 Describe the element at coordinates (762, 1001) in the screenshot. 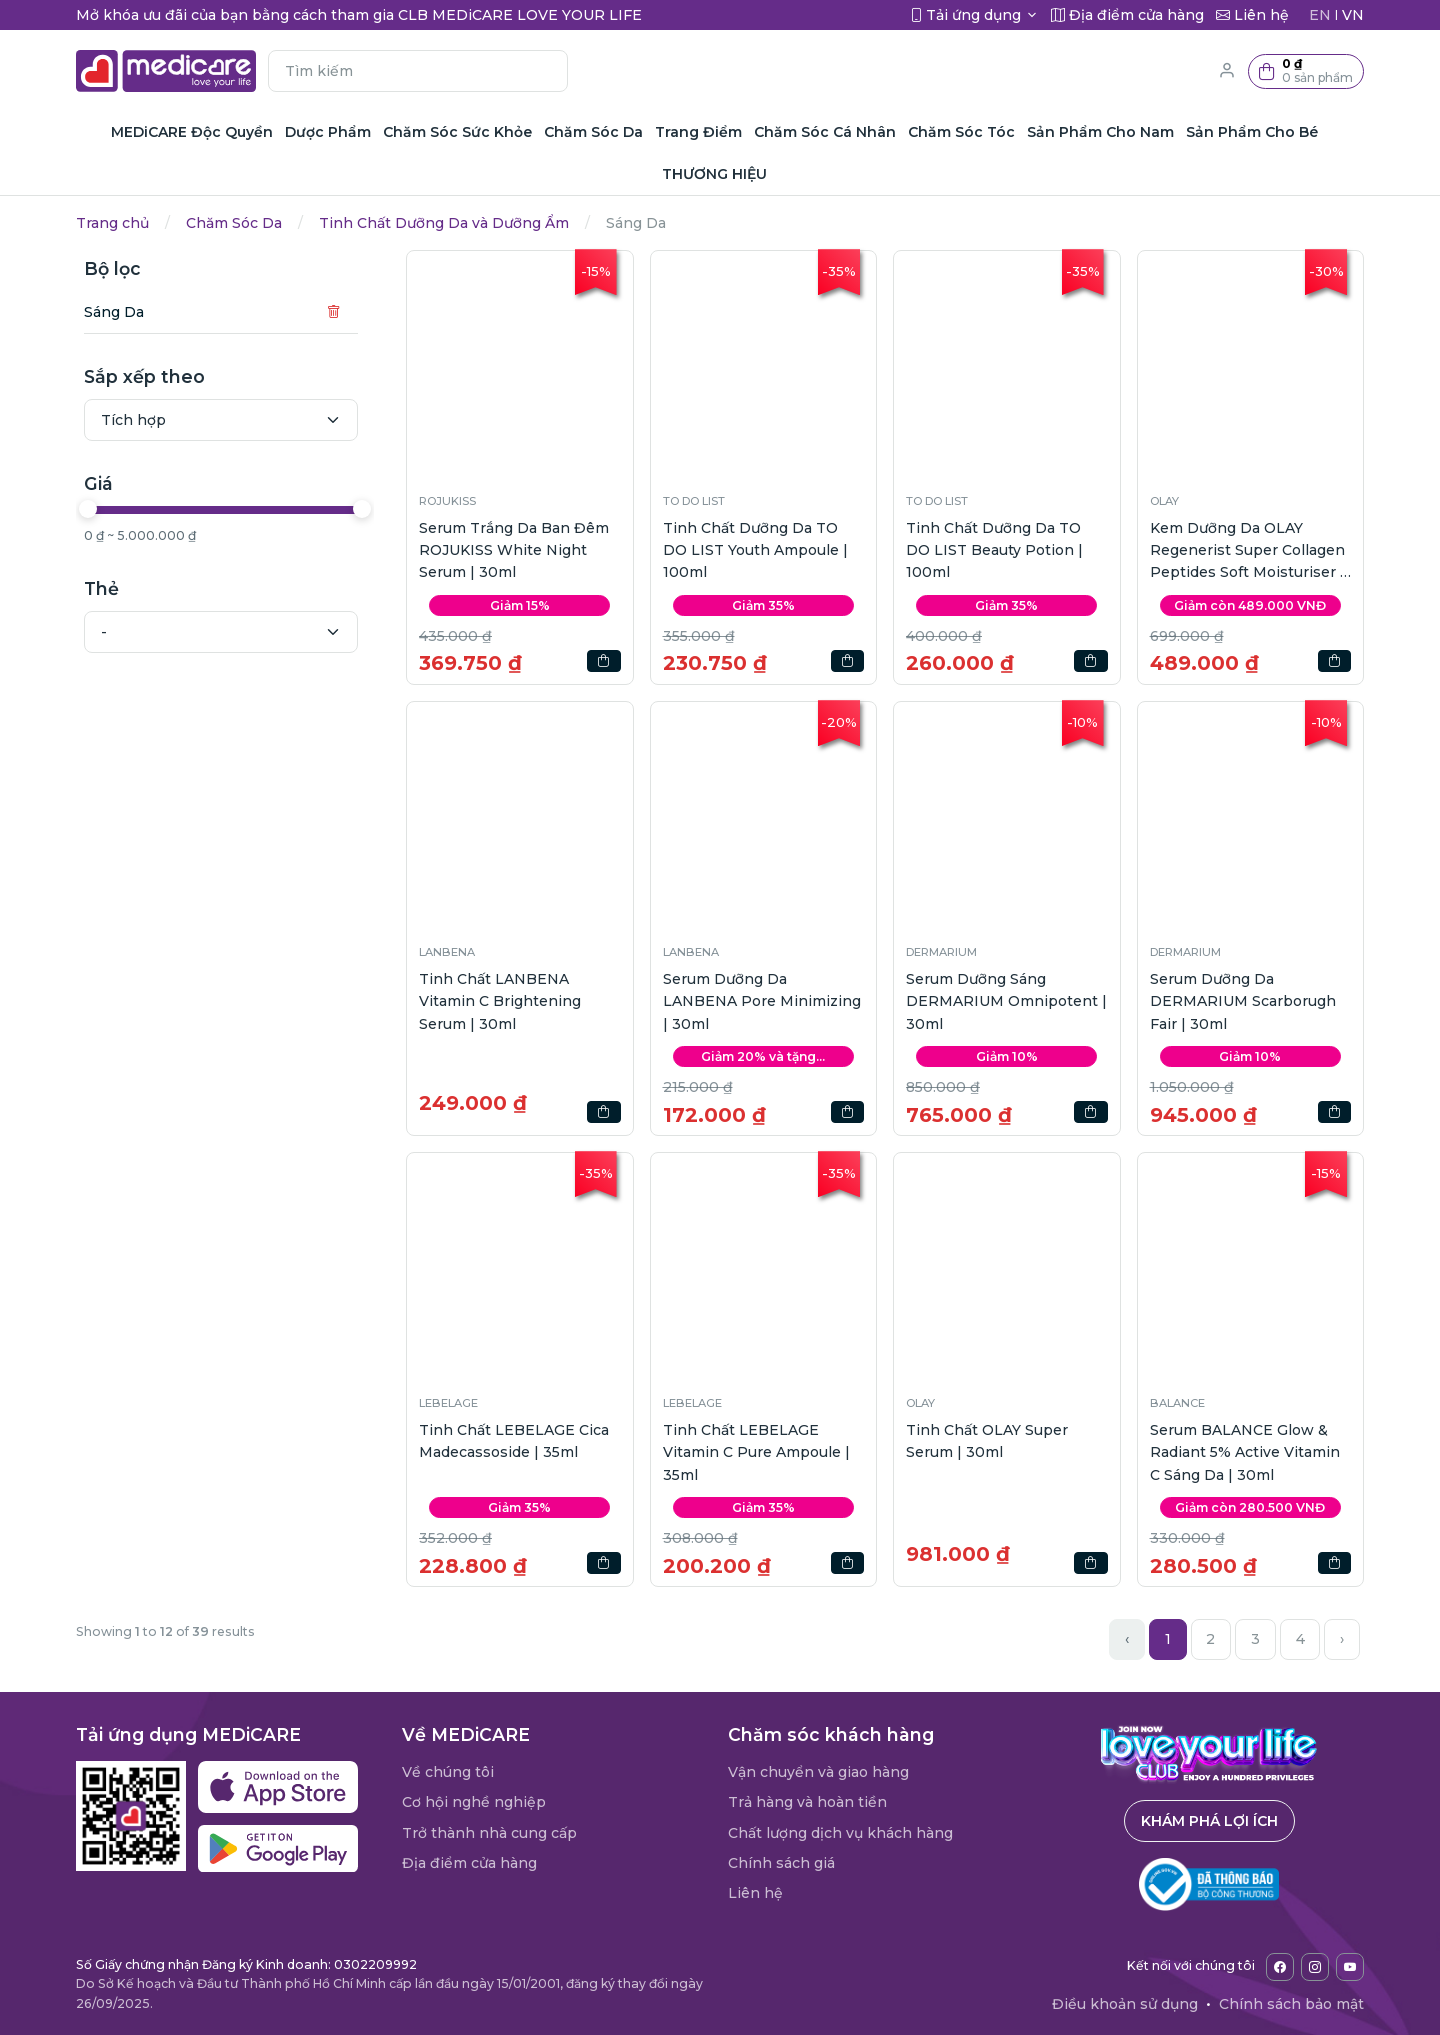

I see `Serum Dưỡng Da LANBENA Pore Minimizing | 30ml` at that location.